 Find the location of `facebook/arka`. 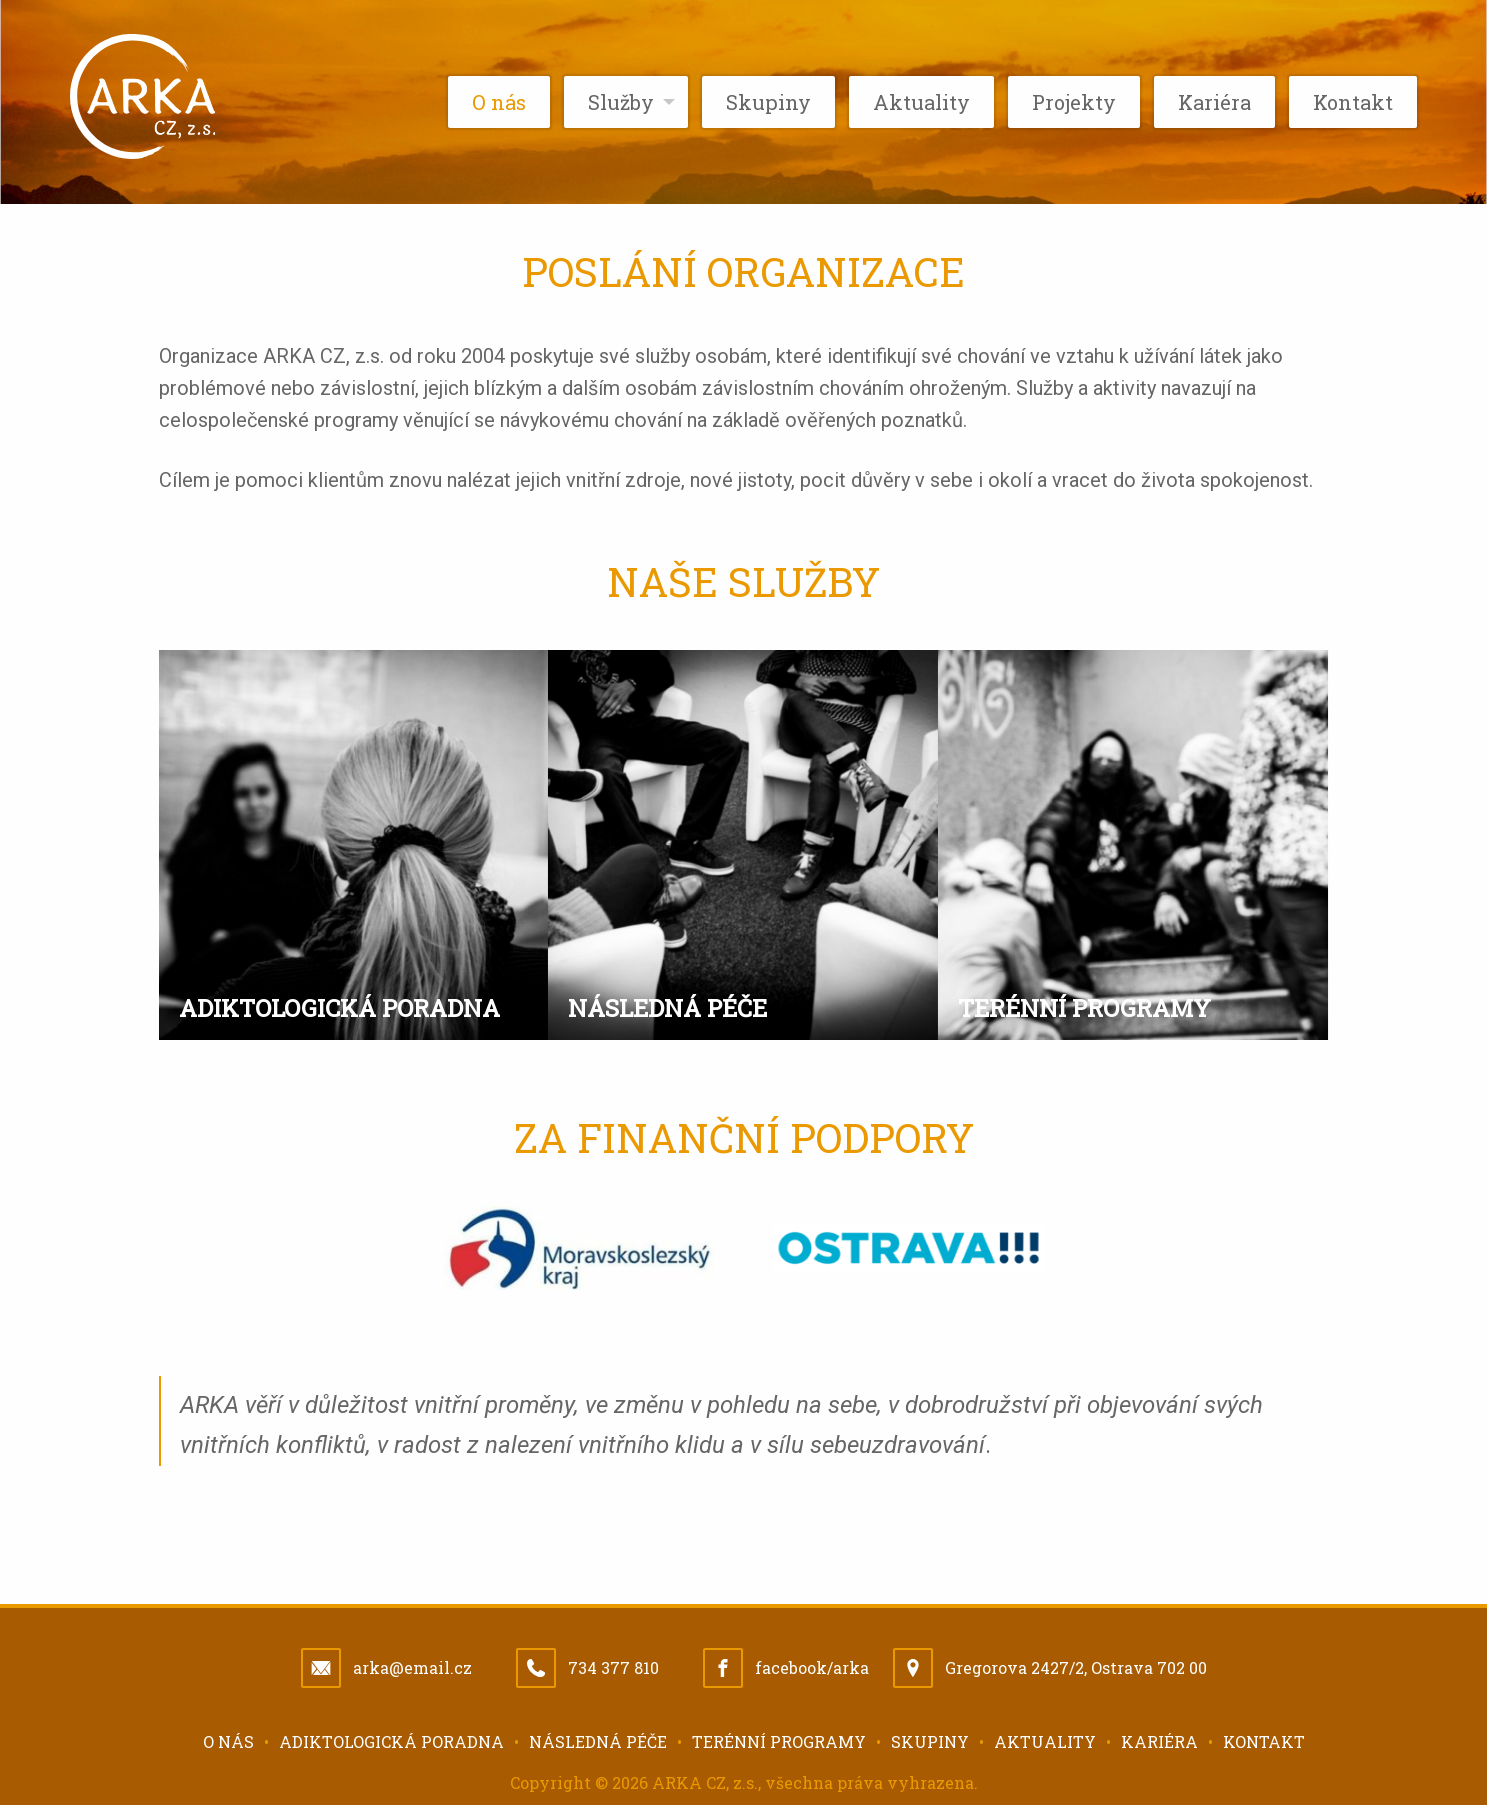

facebook/arka is located at coordinates (812, 1667).